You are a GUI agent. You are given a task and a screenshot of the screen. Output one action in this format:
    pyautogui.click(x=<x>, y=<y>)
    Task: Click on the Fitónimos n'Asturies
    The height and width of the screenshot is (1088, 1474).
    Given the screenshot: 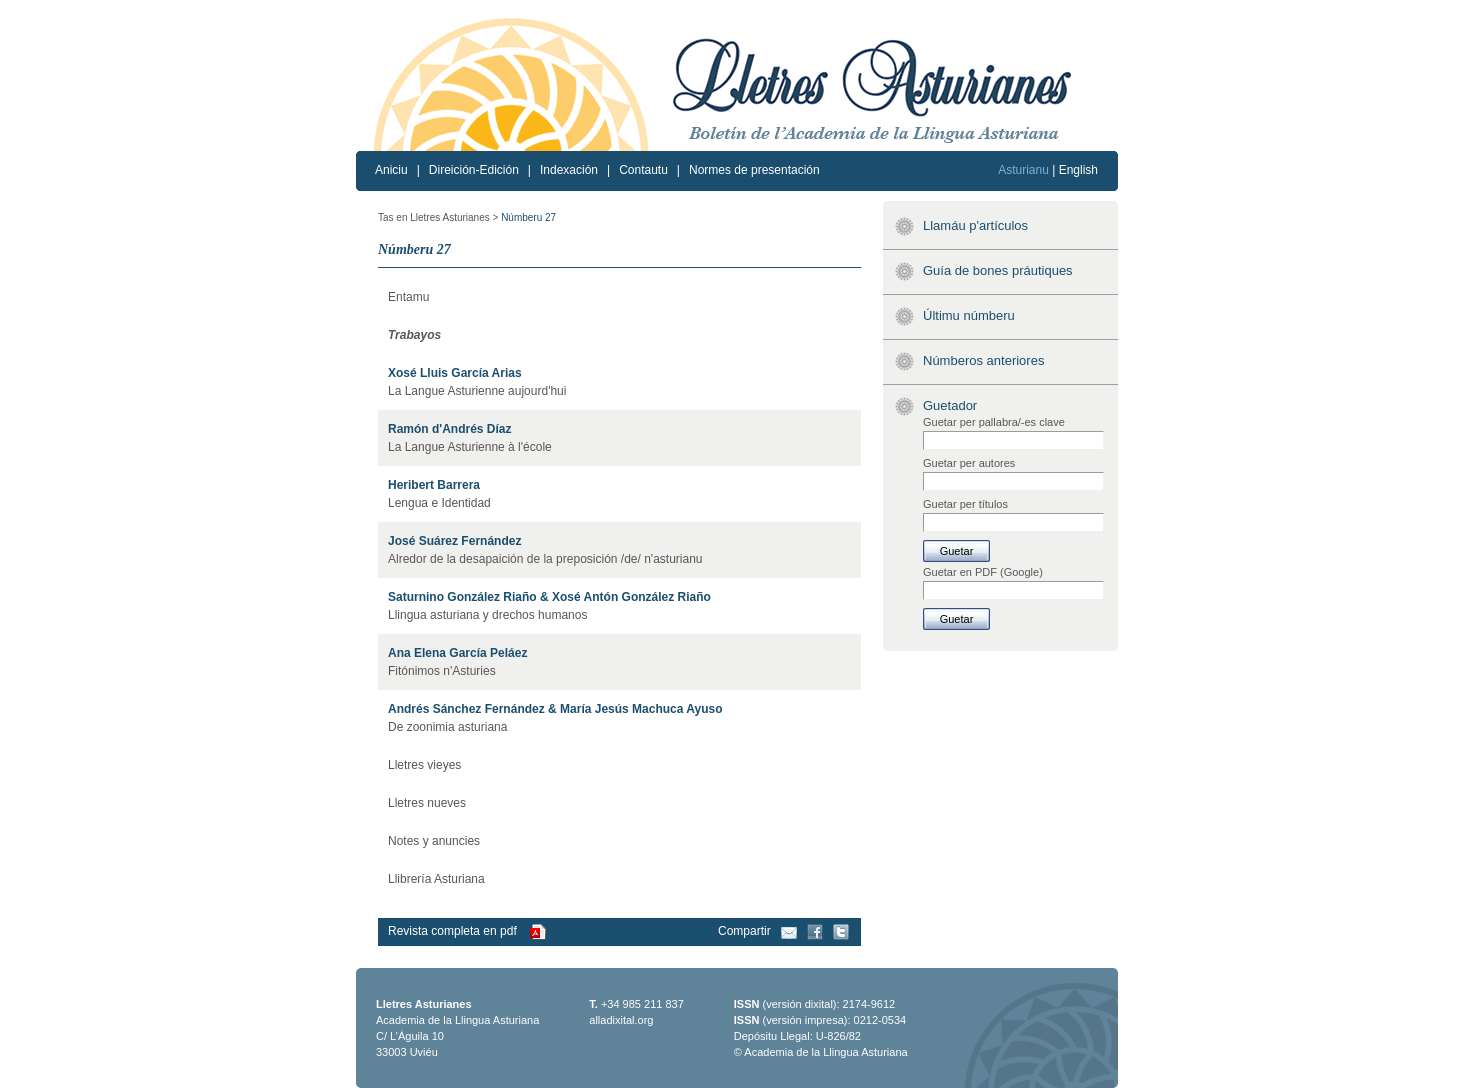 What is the action you would take?
    pyautogui.click(x=442, y=671)
    